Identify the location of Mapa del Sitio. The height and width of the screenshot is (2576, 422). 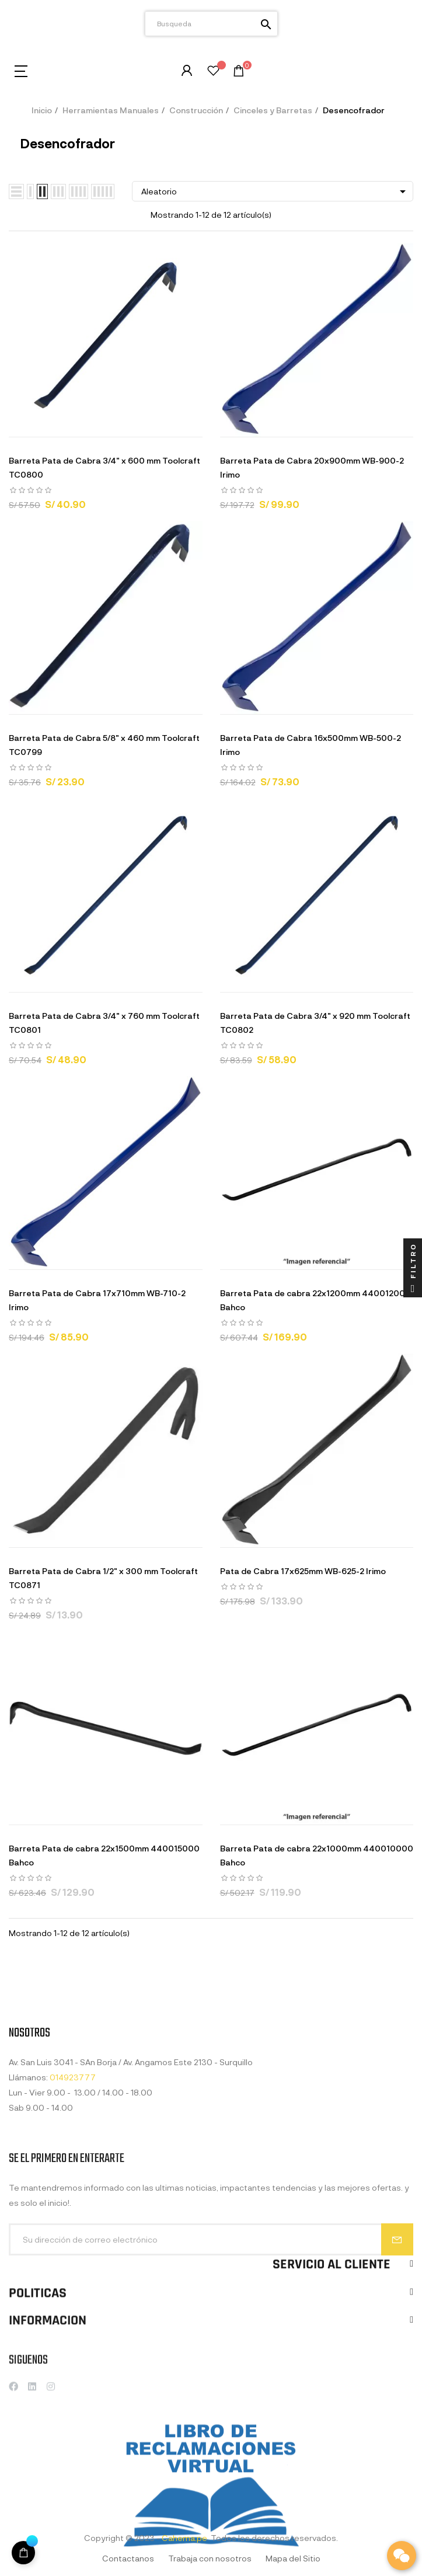
(293, 2558).